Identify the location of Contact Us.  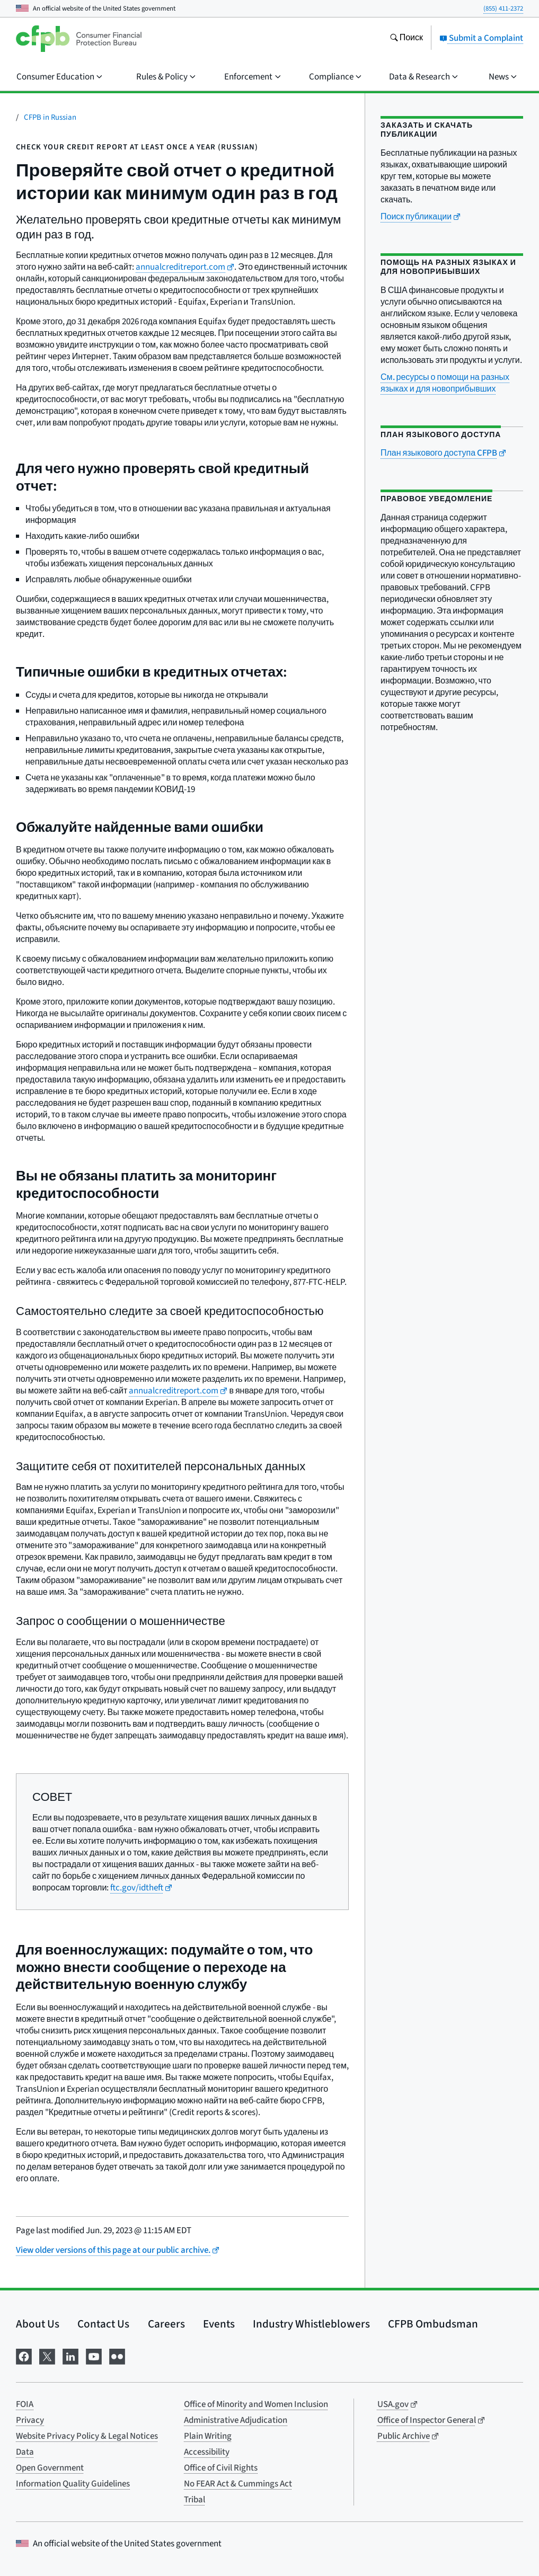
(103, 2324).